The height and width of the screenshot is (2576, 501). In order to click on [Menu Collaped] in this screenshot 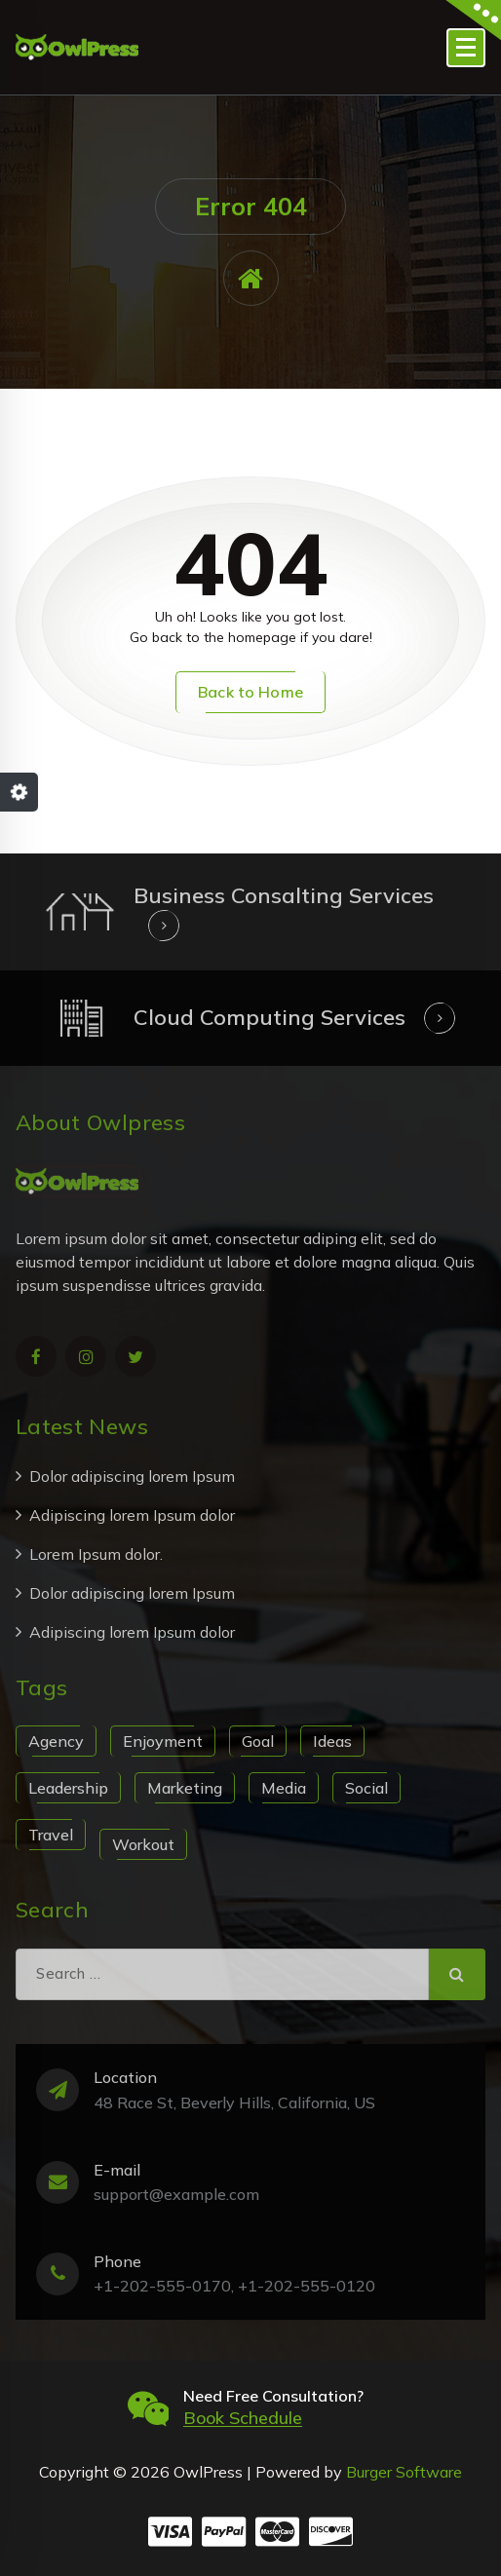, I will do `click(465, 47)`.